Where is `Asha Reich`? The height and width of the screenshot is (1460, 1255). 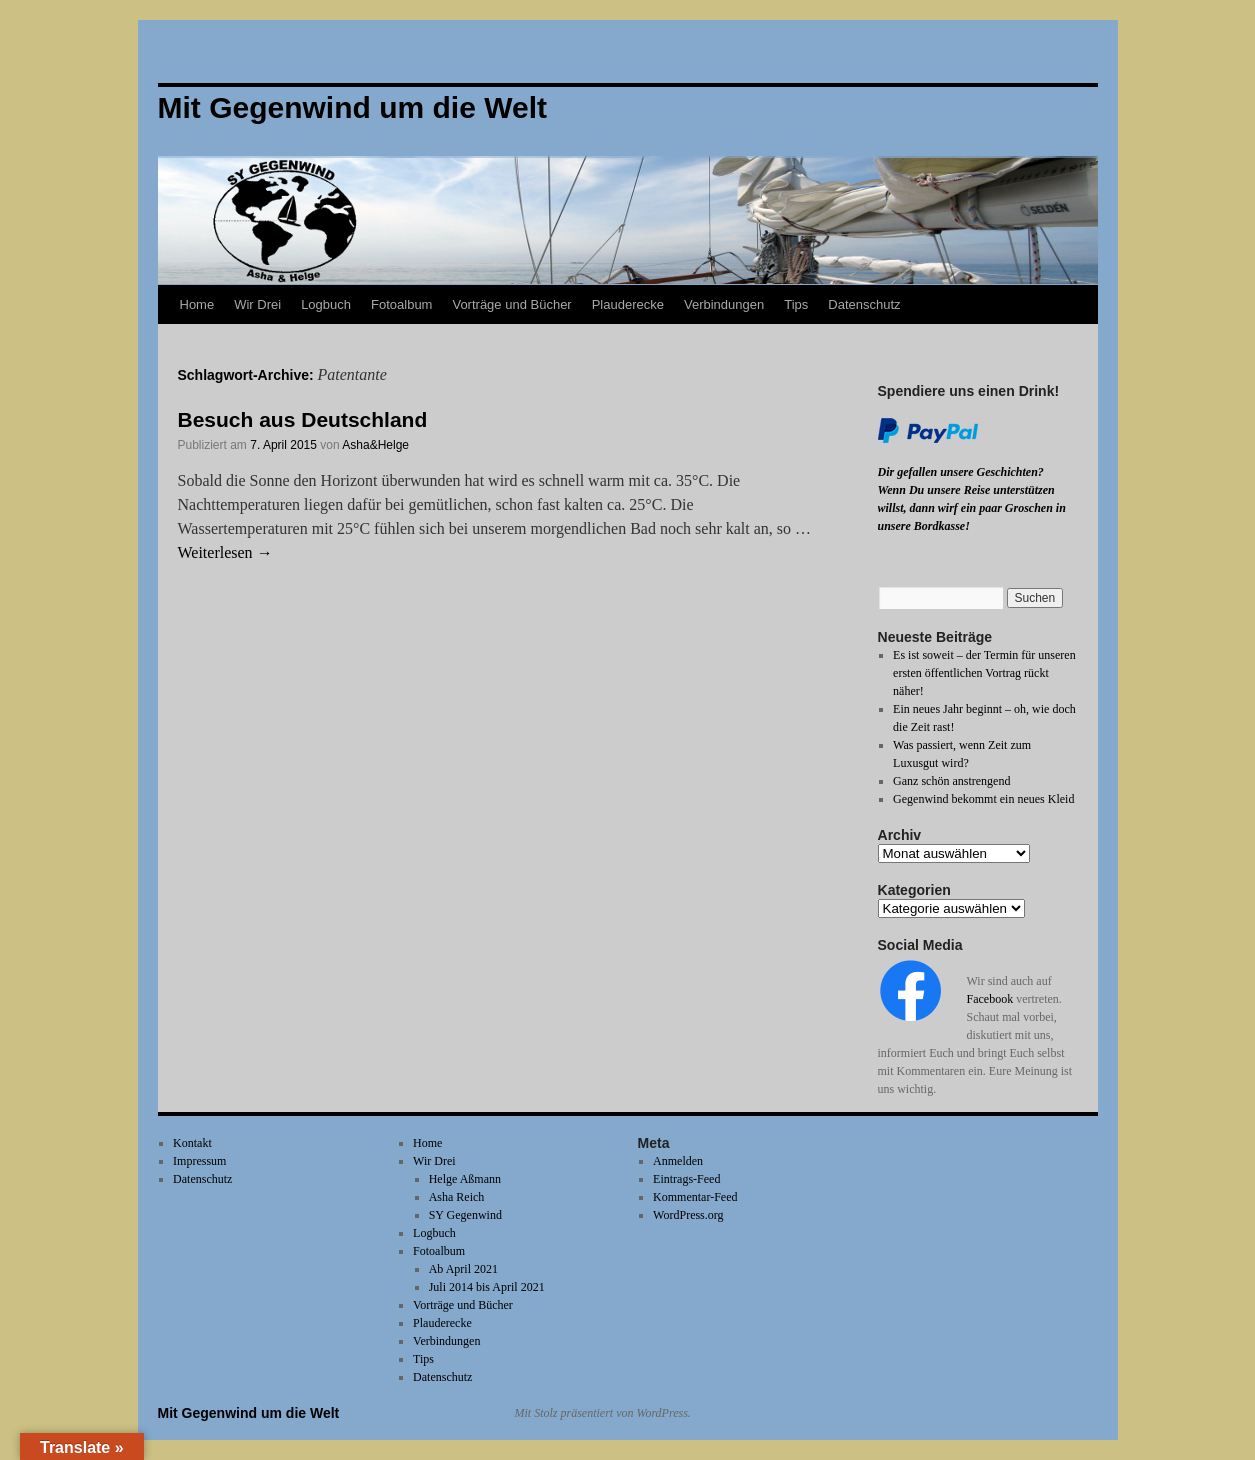
Asha Reich is located at coordinates (457, 1197).